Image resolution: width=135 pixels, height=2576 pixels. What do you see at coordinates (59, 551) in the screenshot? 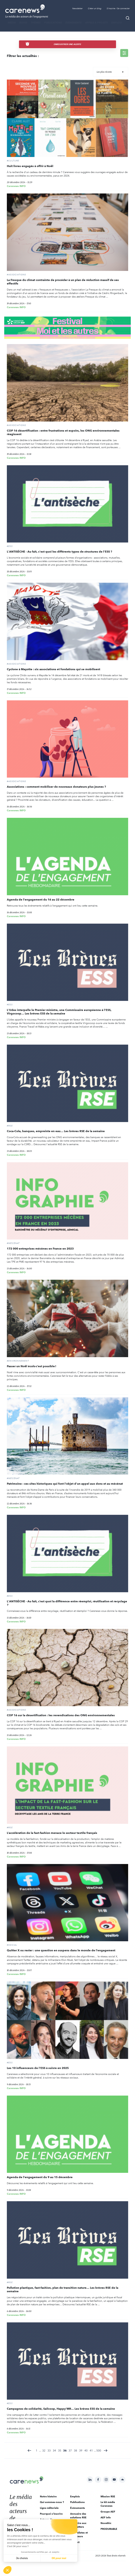
I see `L'ANTISÈCHE - Au fait, c'est quoi les différents types de structures de l'ESS ?` at bounding box center [59, 551].